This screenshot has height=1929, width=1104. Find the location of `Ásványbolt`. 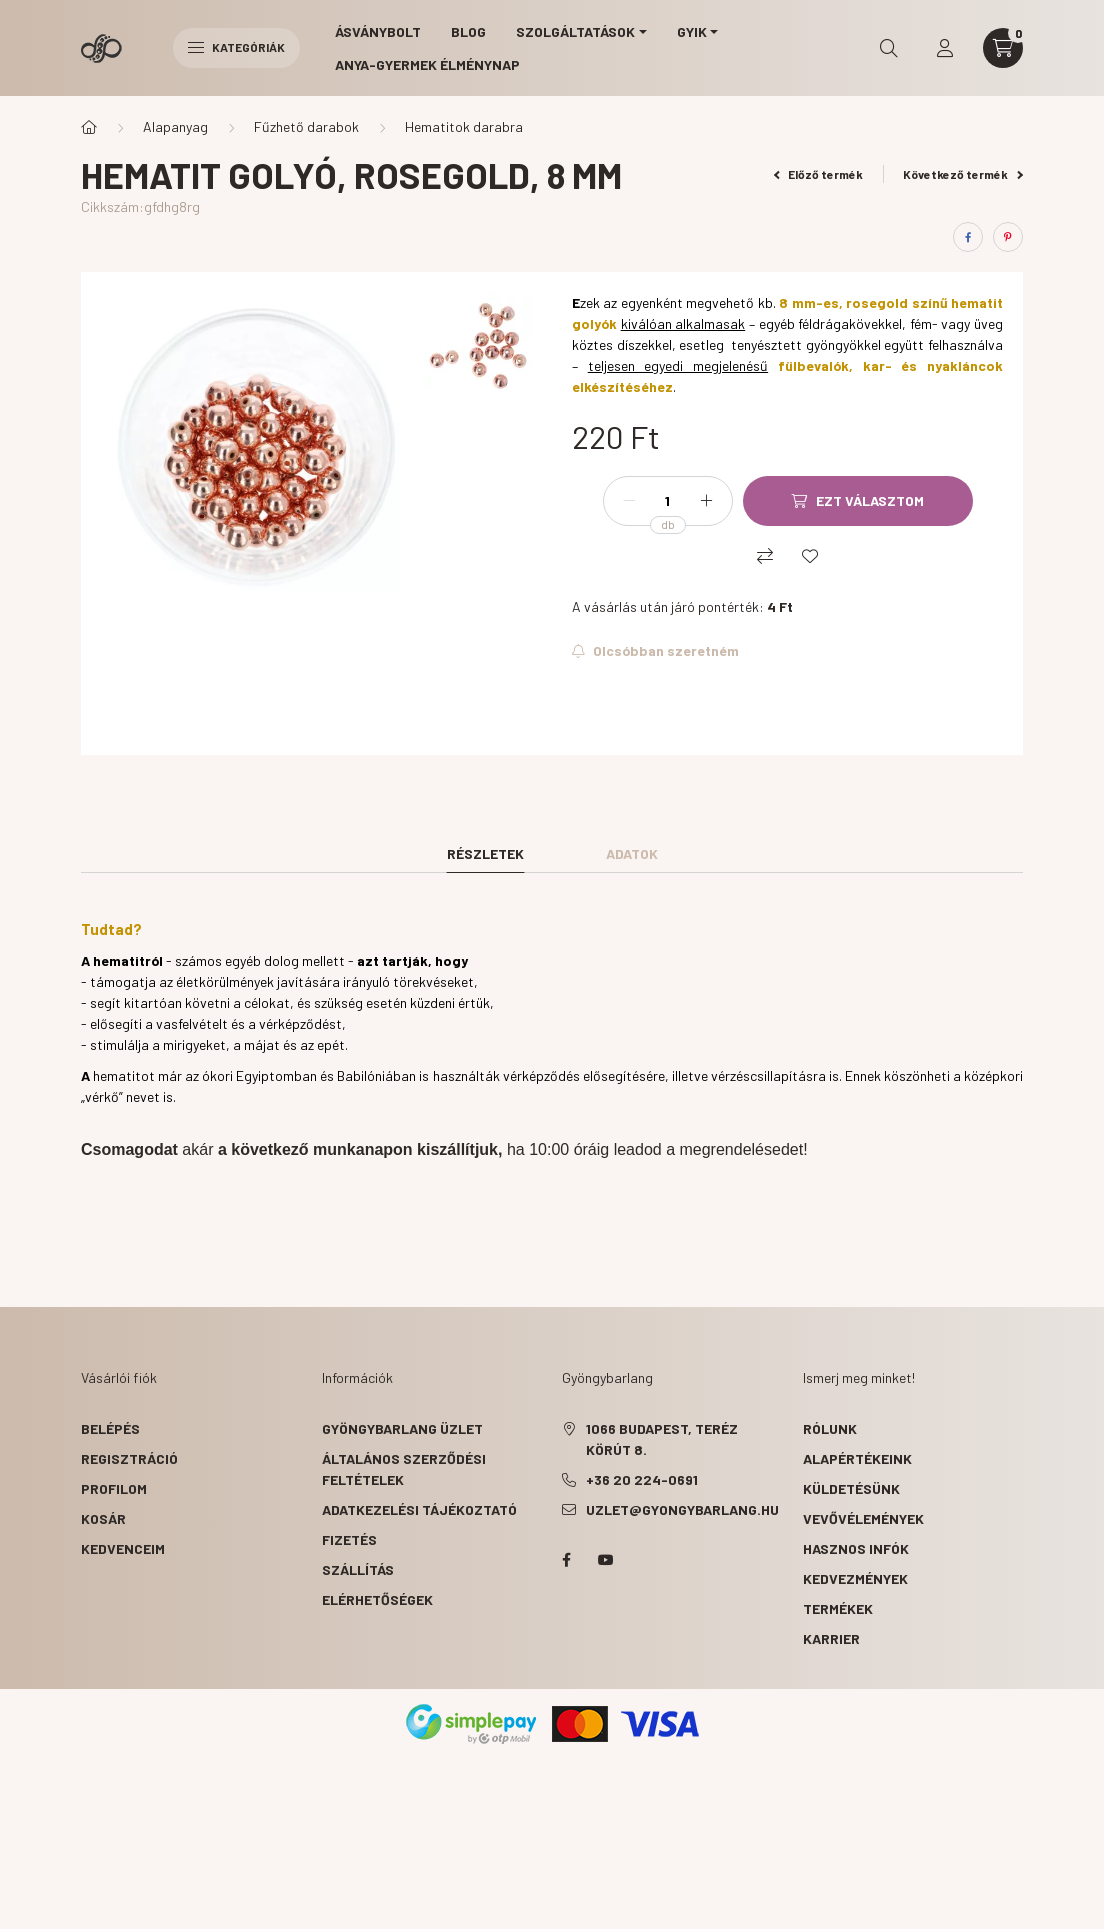

Ásványbolt is located at coordinates (378, 31).